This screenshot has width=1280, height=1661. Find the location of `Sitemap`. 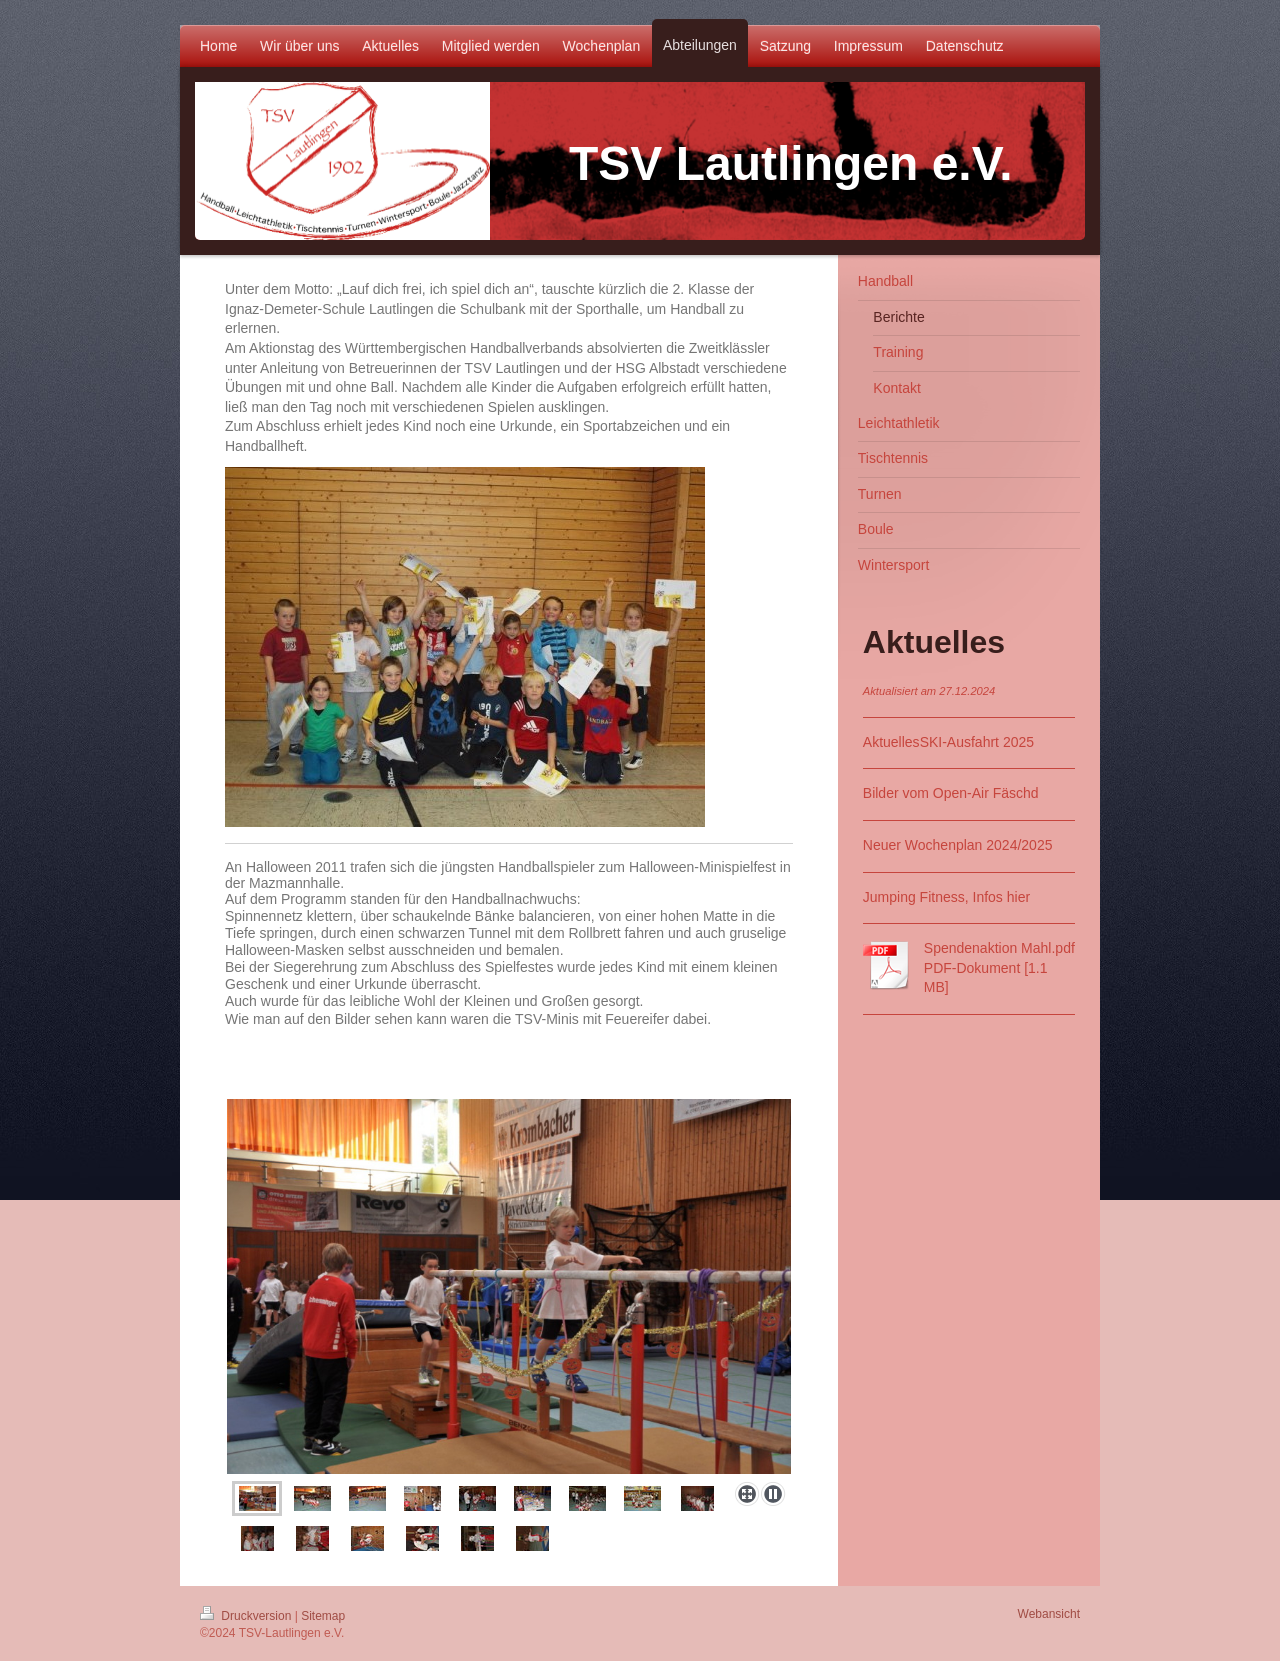

Sitemap is located at coordinates (323, 1616).